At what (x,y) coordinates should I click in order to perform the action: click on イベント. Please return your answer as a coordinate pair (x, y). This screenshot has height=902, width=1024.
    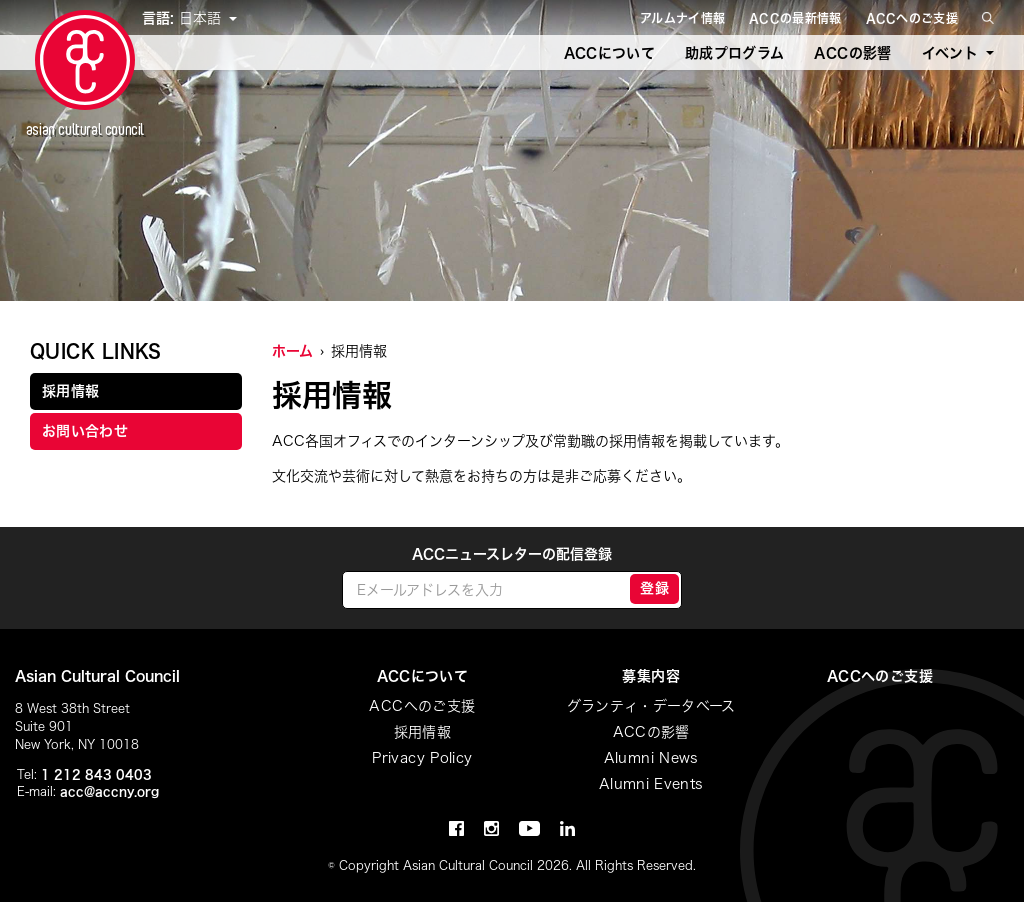
    Looking at the image, I should click on (950, 53).